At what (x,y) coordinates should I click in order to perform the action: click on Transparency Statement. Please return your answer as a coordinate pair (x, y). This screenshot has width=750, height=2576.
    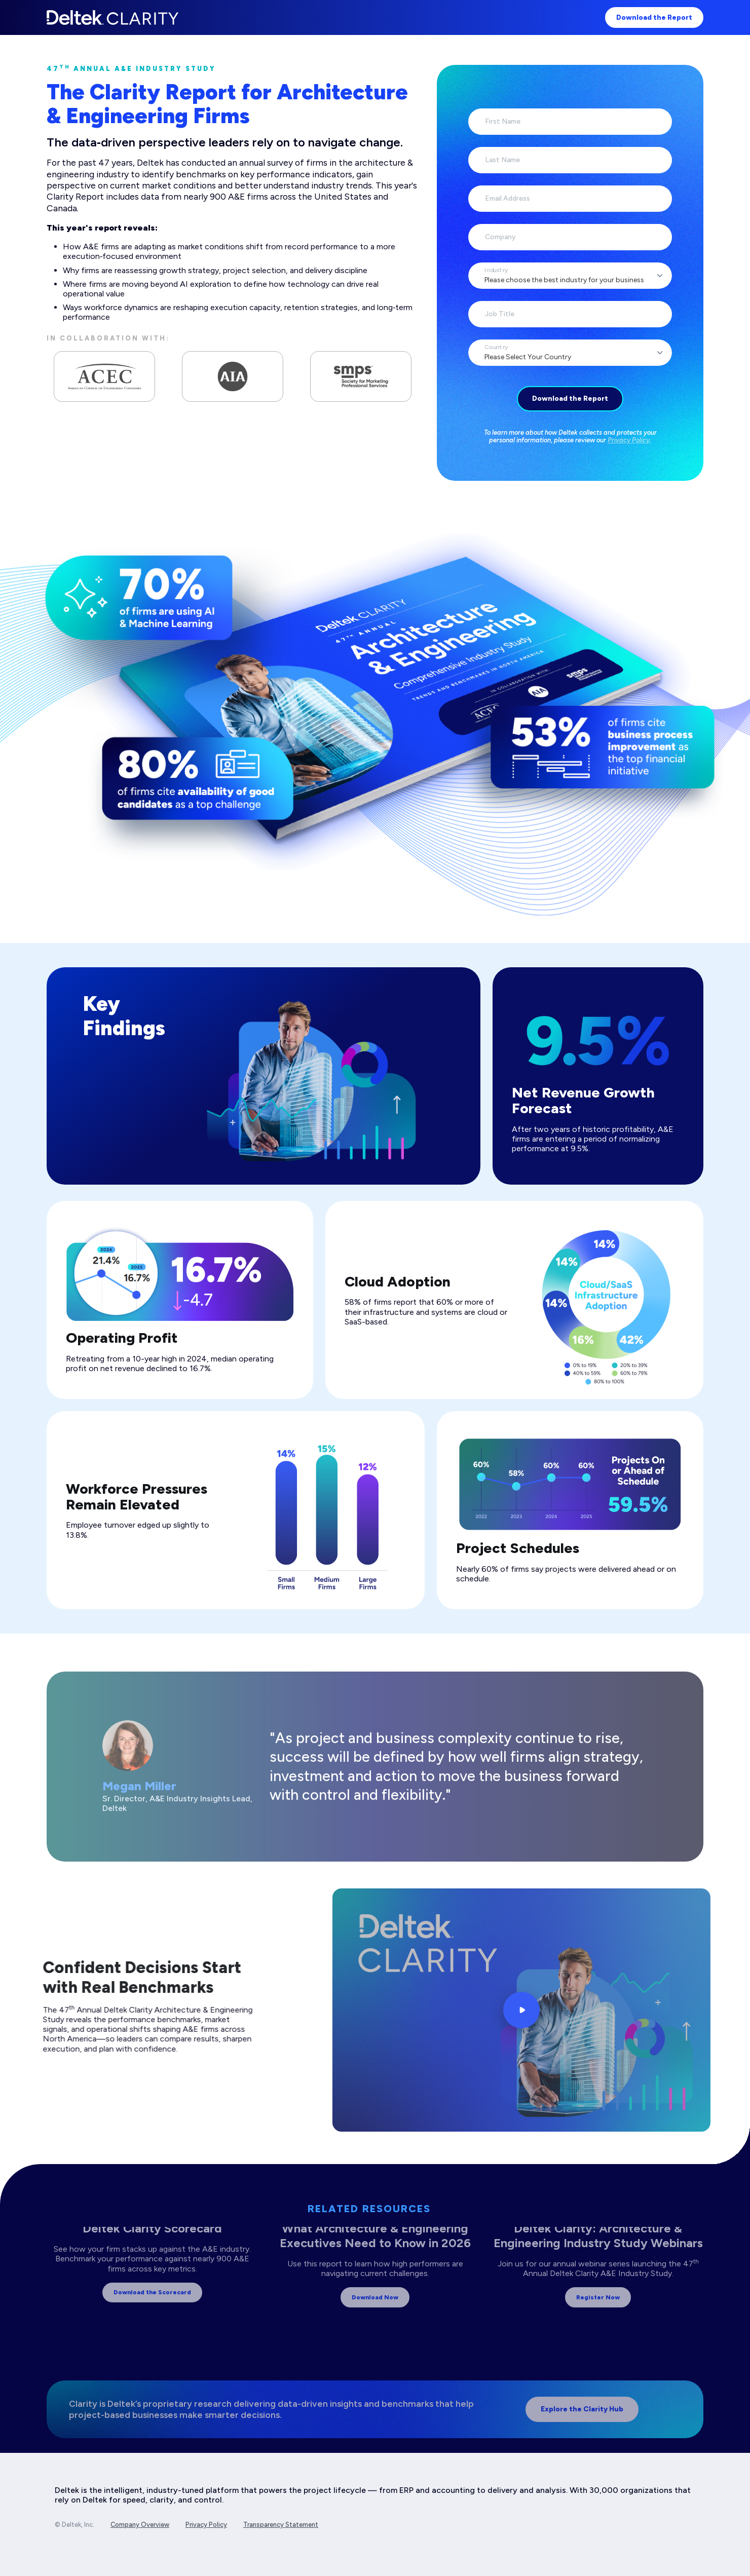
    Looking at the image, I should click on (280, 2524).